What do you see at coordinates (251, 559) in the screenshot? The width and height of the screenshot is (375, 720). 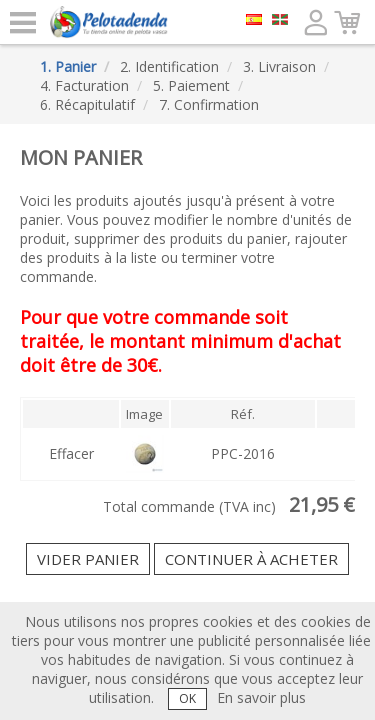 I see `Continuer à acheter` at bounding box center [251, 559].